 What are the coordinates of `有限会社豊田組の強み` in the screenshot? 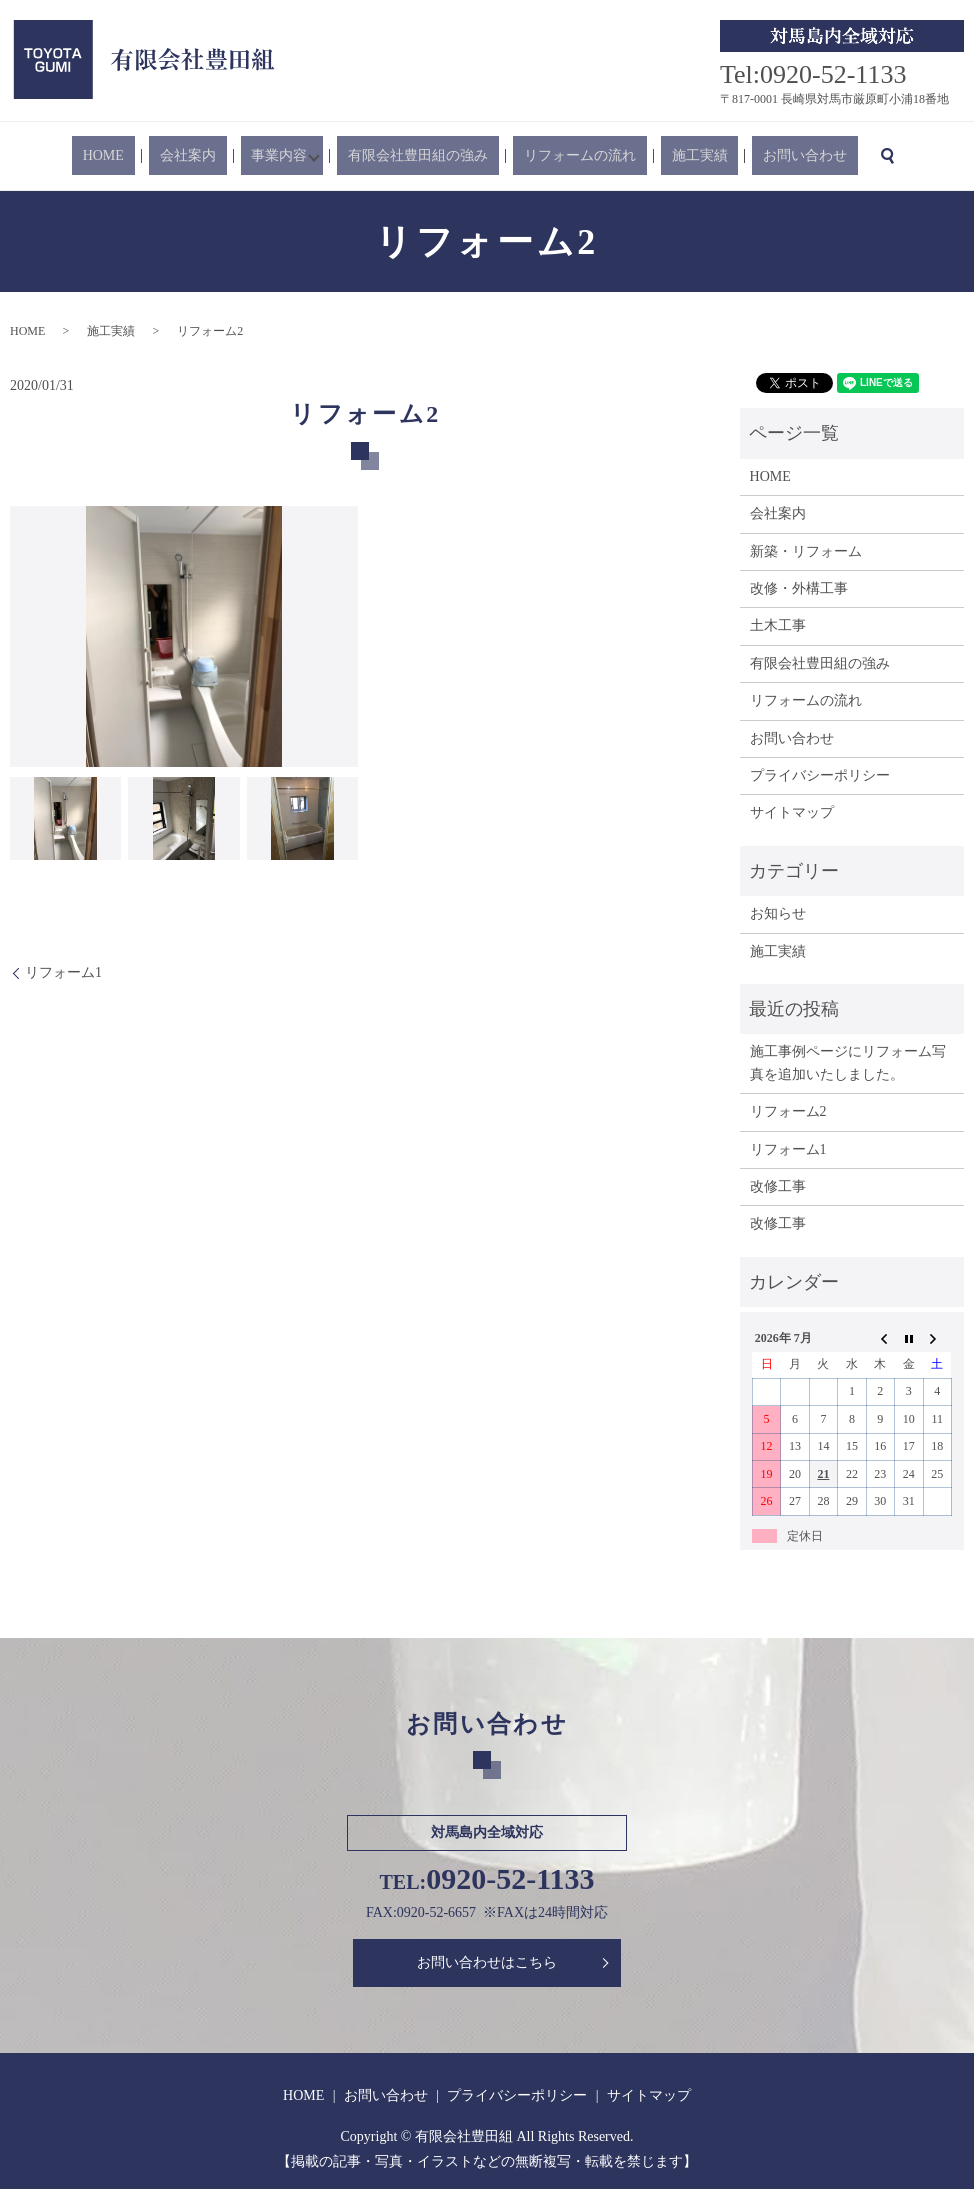 It's located at (426, 156).